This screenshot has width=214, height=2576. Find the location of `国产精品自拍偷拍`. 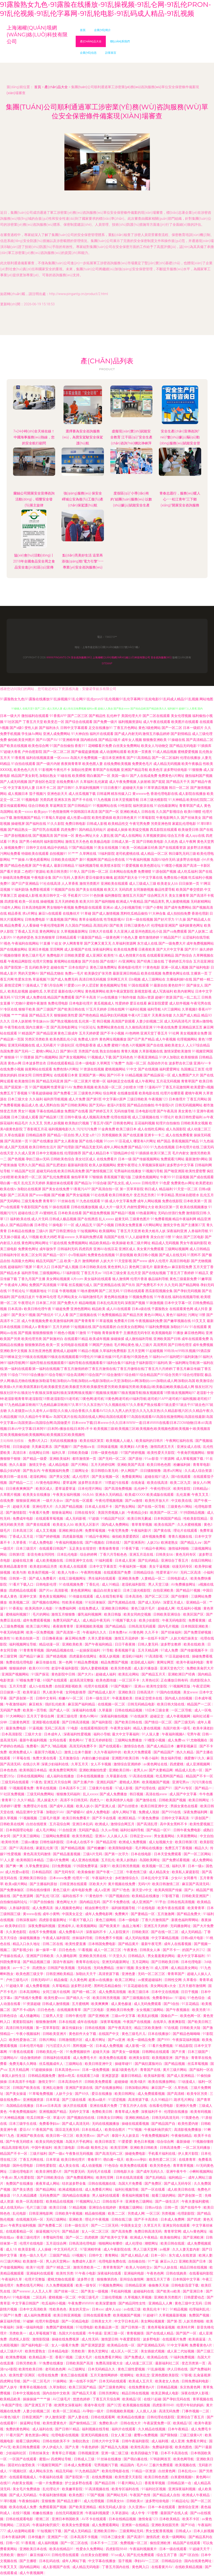

国产精品自拍偷拍 is located at coordinates (140, 1105).